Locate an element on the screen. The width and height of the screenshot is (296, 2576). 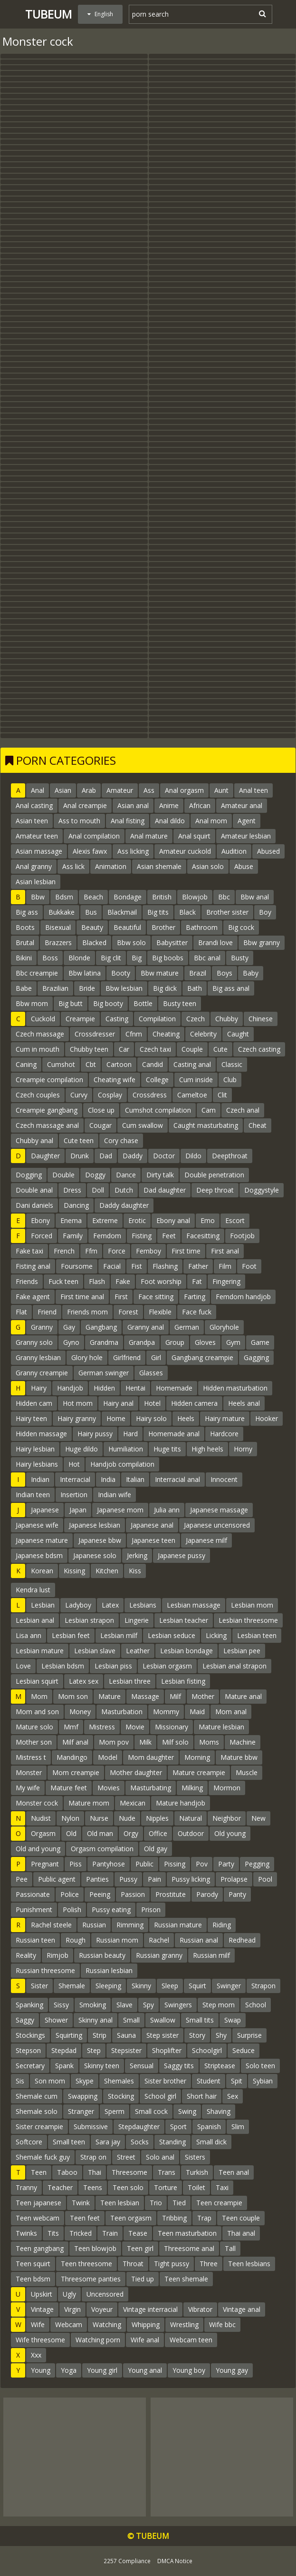
Cory chase is located at coordinates (121, 1140).